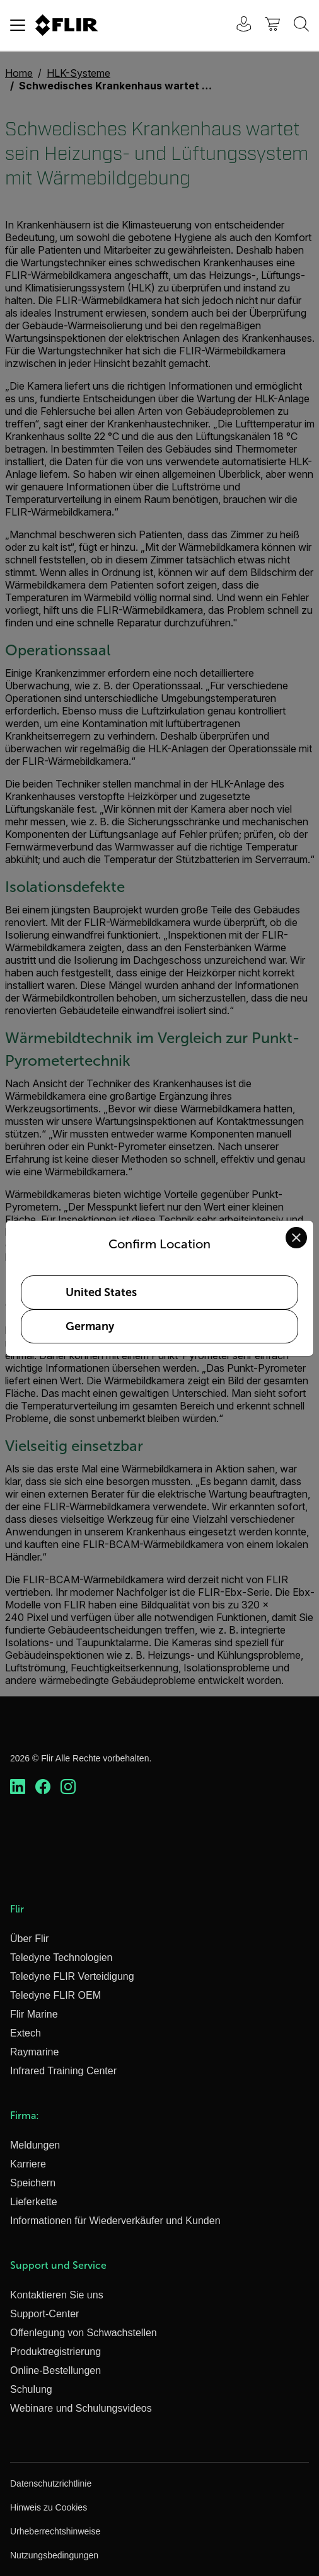 The height and width of the screenshot is (2576, 319). I want to click on Teledyne Technologien, so click(61, 1957).